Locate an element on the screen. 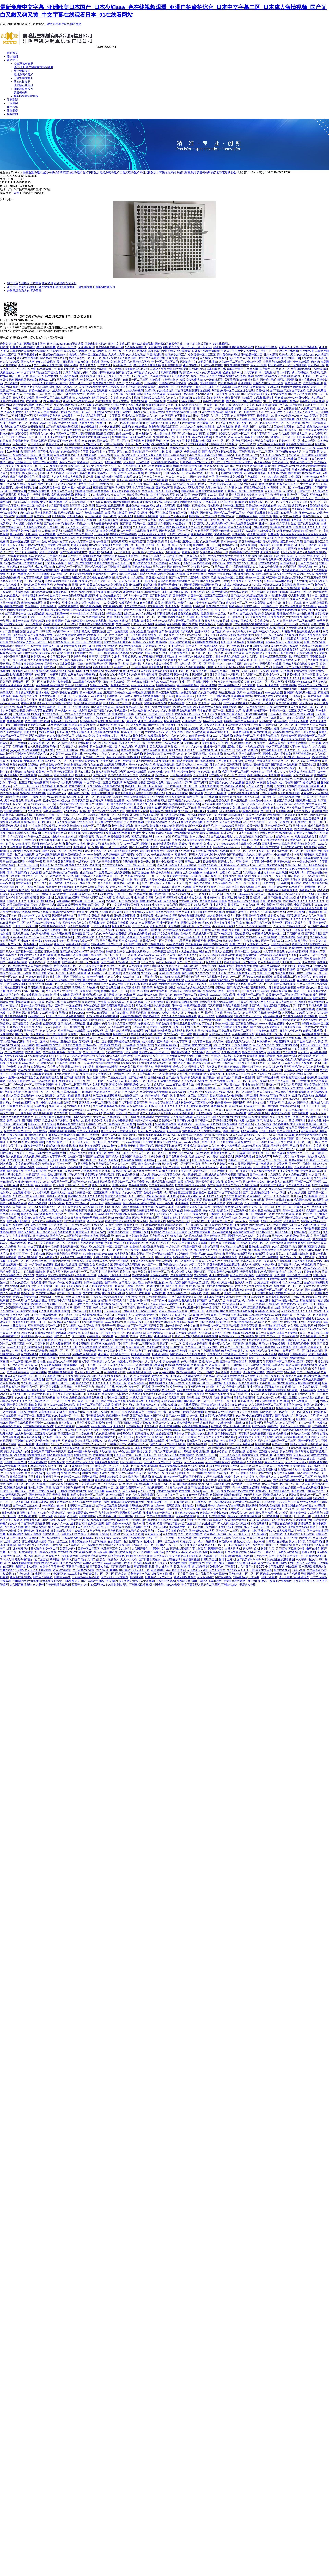 The width and height of the screenshot is (329, 2576). 伊人免费在线 is located at coordinates (300, 372).